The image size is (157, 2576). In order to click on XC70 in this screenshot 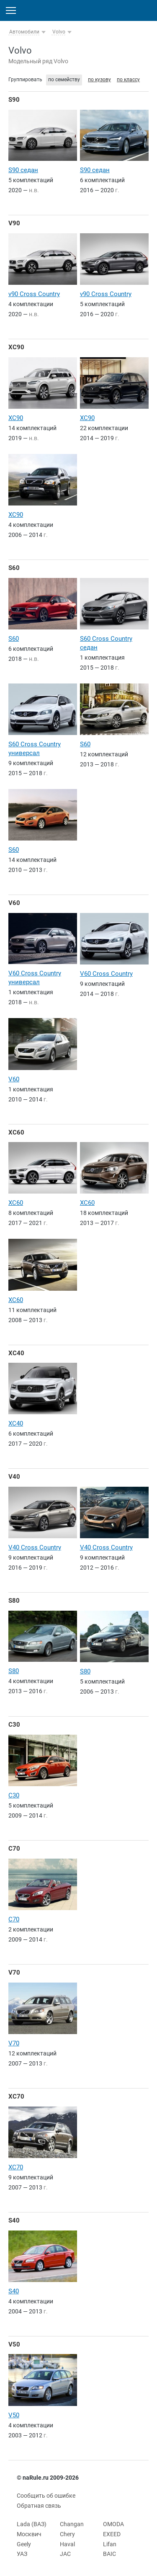, I will do `click(16, 2096)`.